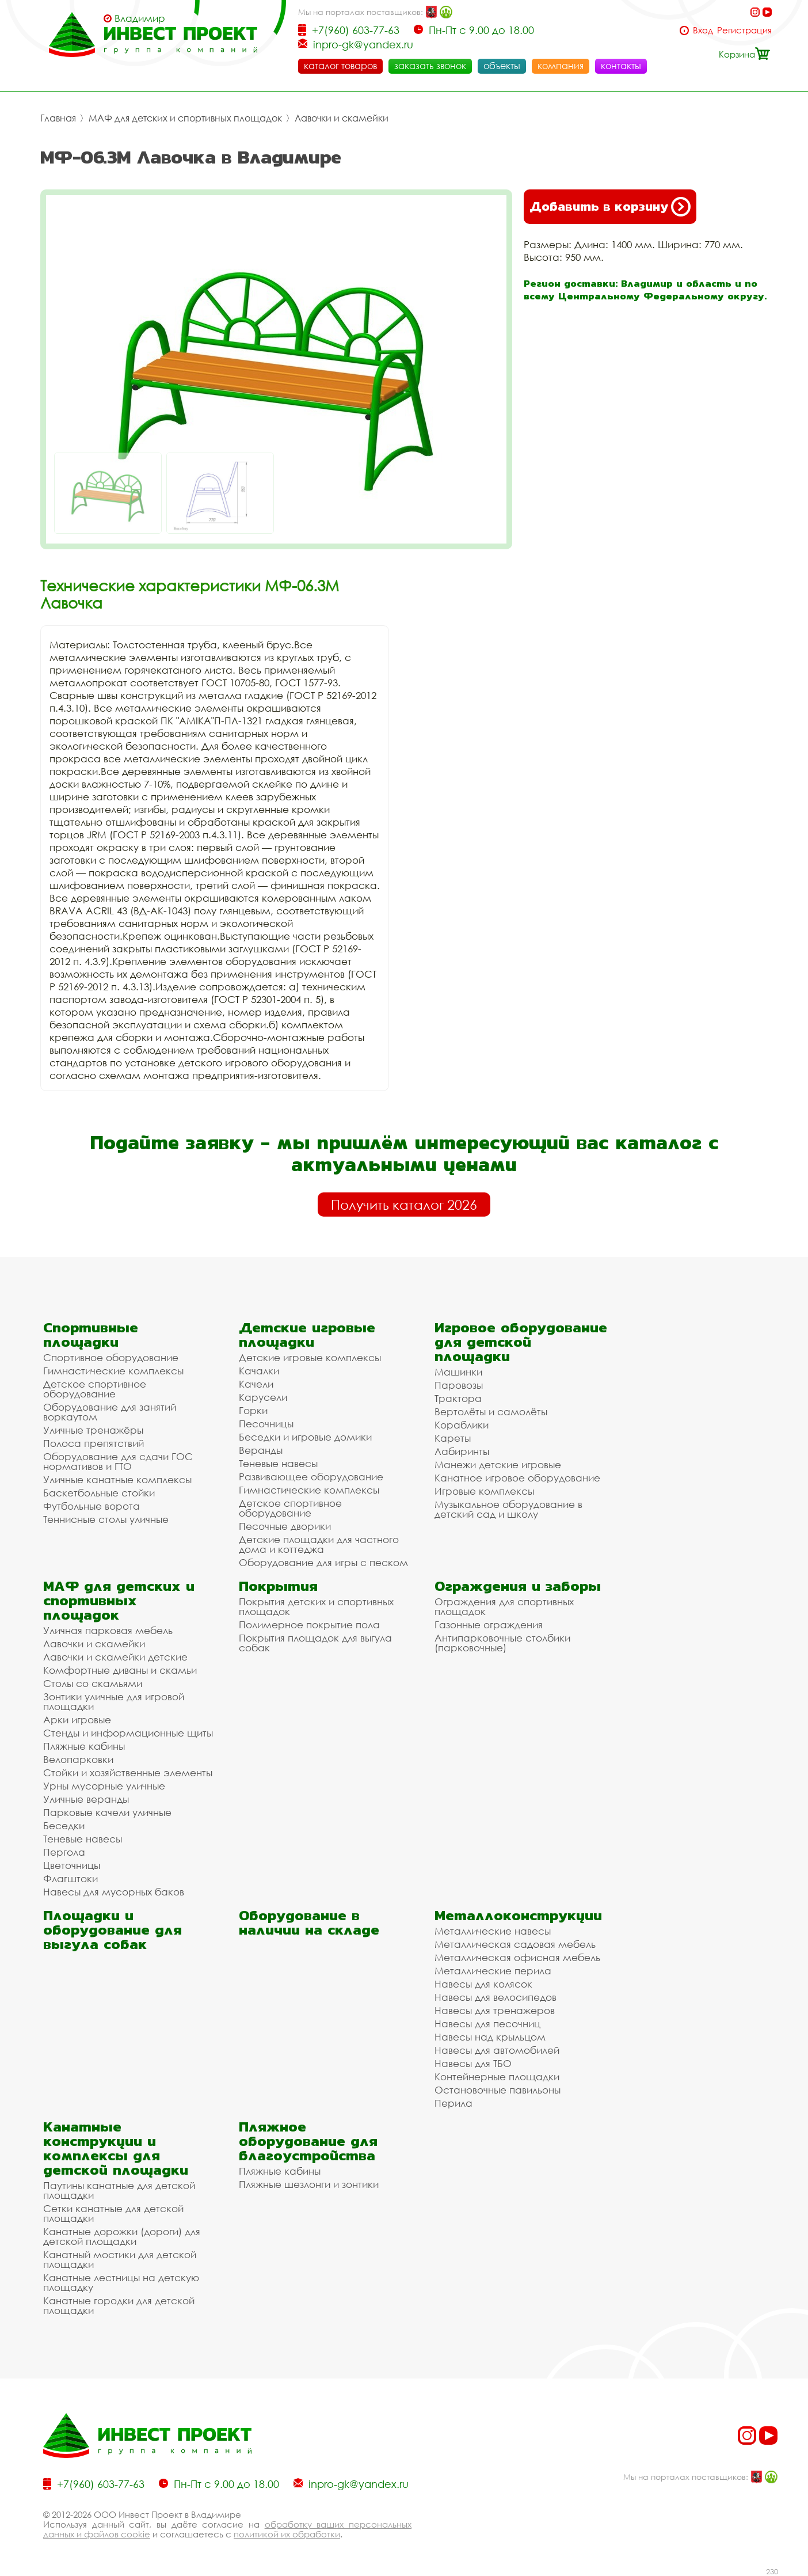 The height and width of the screenshot is (2576, 808). What do you see at coordinates (93, 1430) in the screenshot?
I see `Уличные тренажёры` at bounding box center [93, 1430].